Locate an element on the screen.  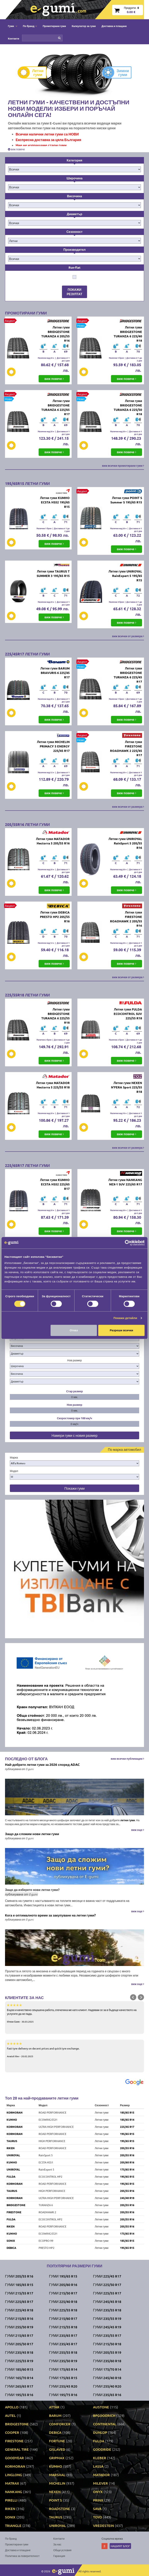
ATTAR is located at coordinates (54, 2407).